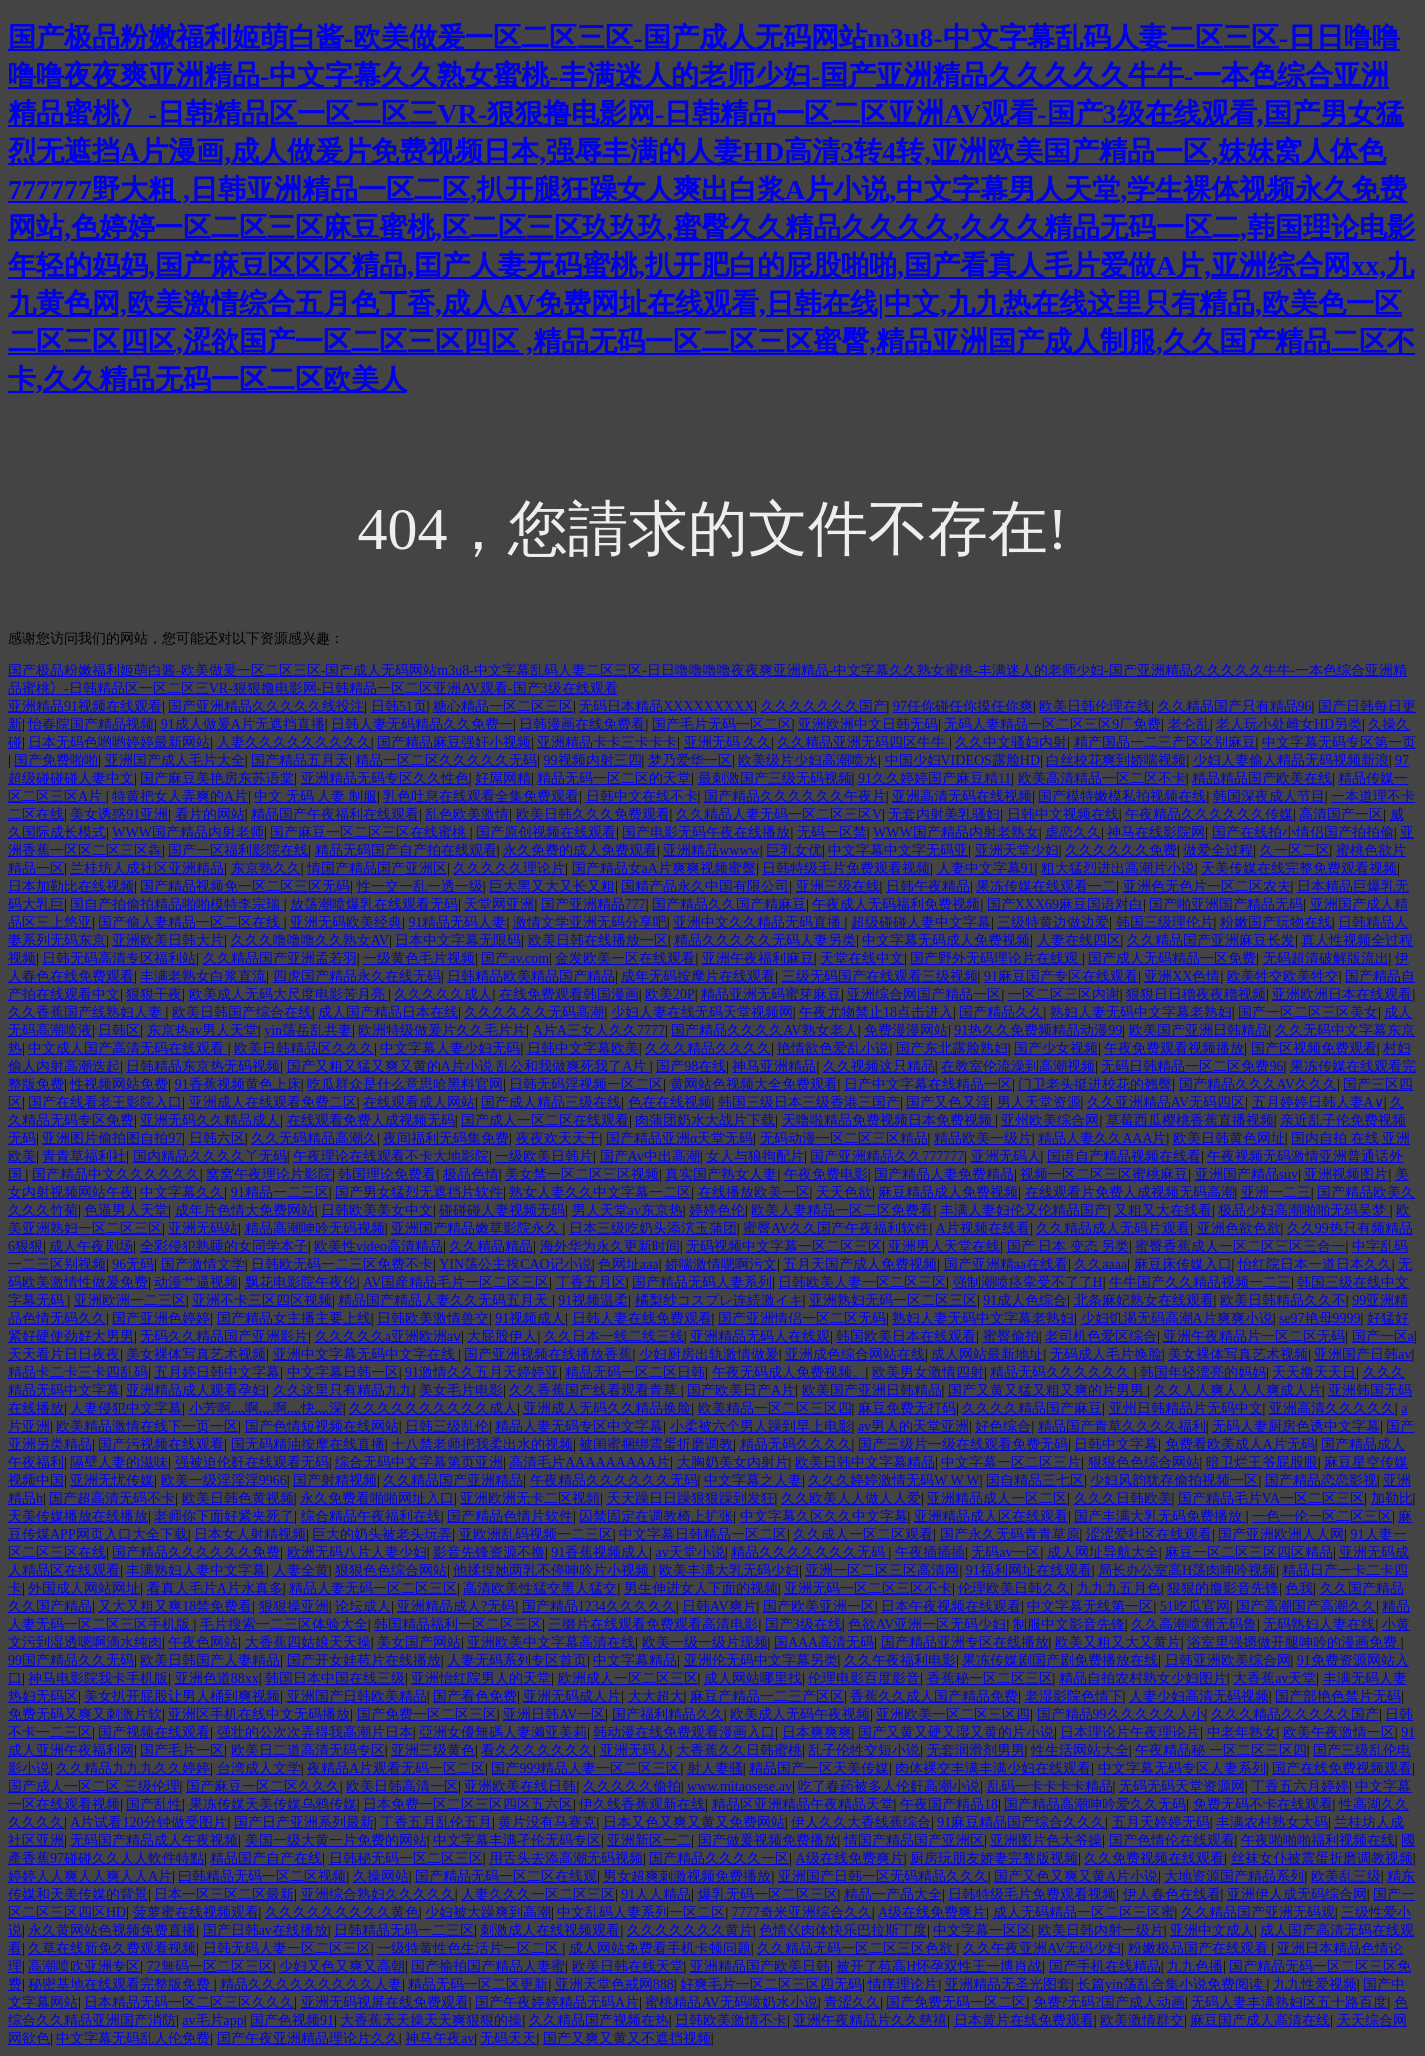  I want to click on 精品无码一区二区更新, so click(478, 1984).